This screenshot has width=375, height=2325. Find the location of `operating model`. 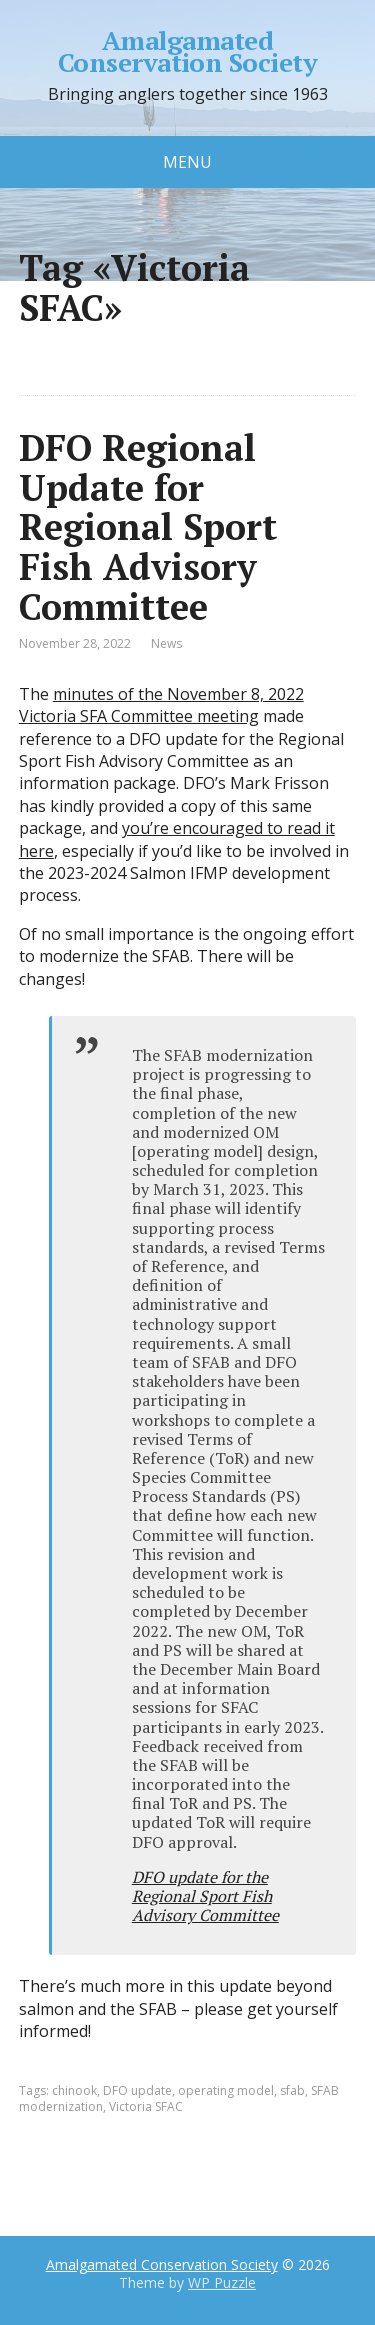

operating model is located at coordinates (226, 2090).